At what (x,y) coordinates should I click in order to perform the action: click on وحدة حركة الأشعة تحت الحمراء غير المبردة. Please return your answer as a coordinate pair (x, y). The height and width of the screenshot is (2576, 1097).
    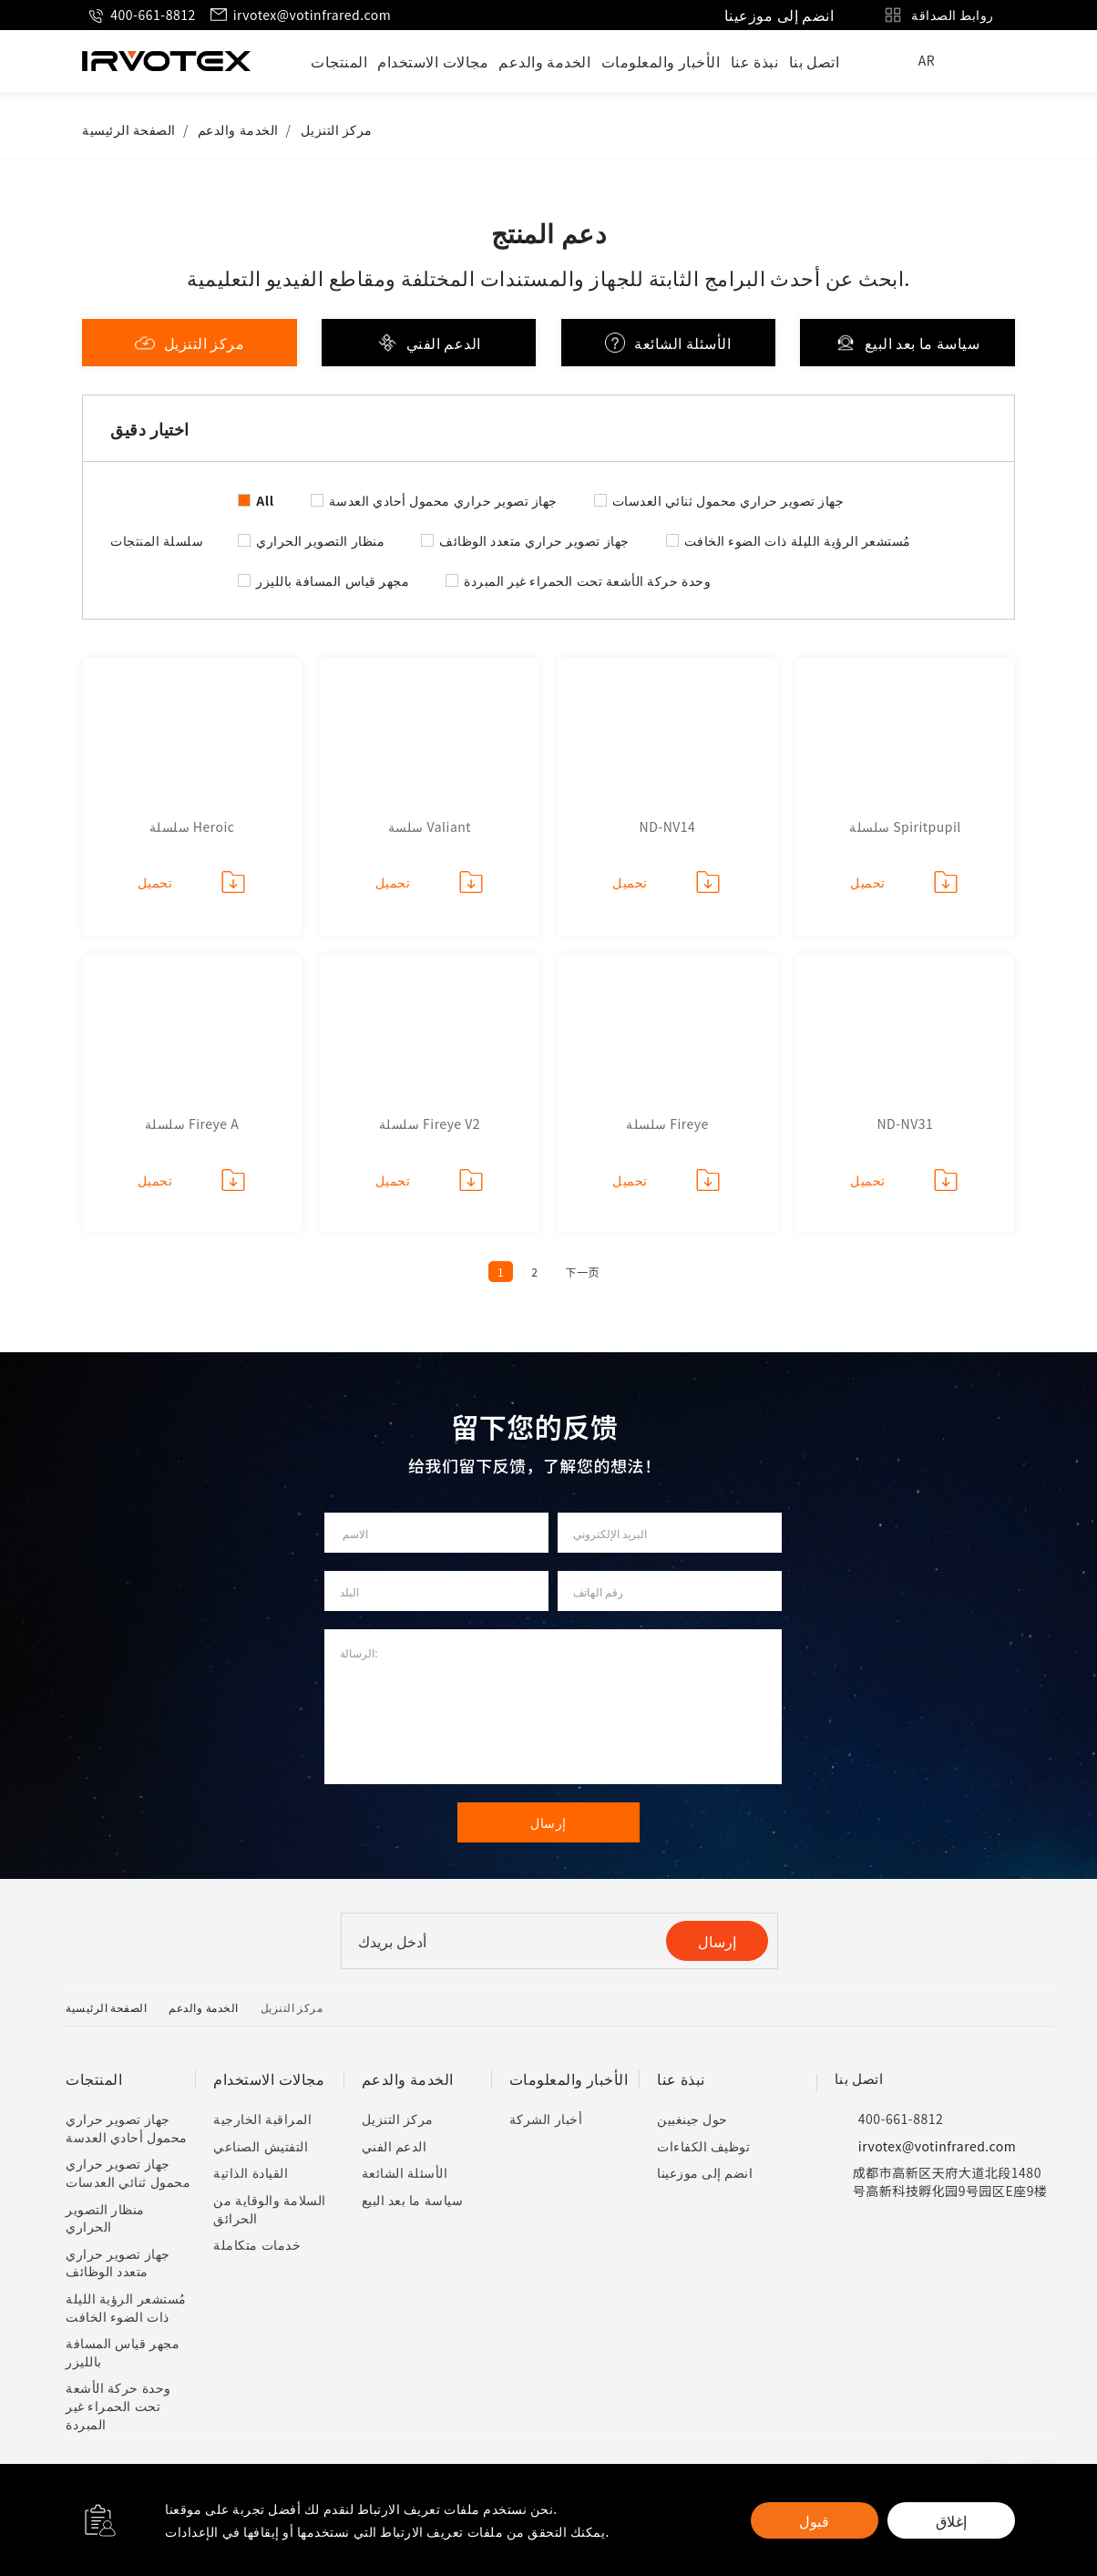
    Looking at the image, I should click on (587, 580).